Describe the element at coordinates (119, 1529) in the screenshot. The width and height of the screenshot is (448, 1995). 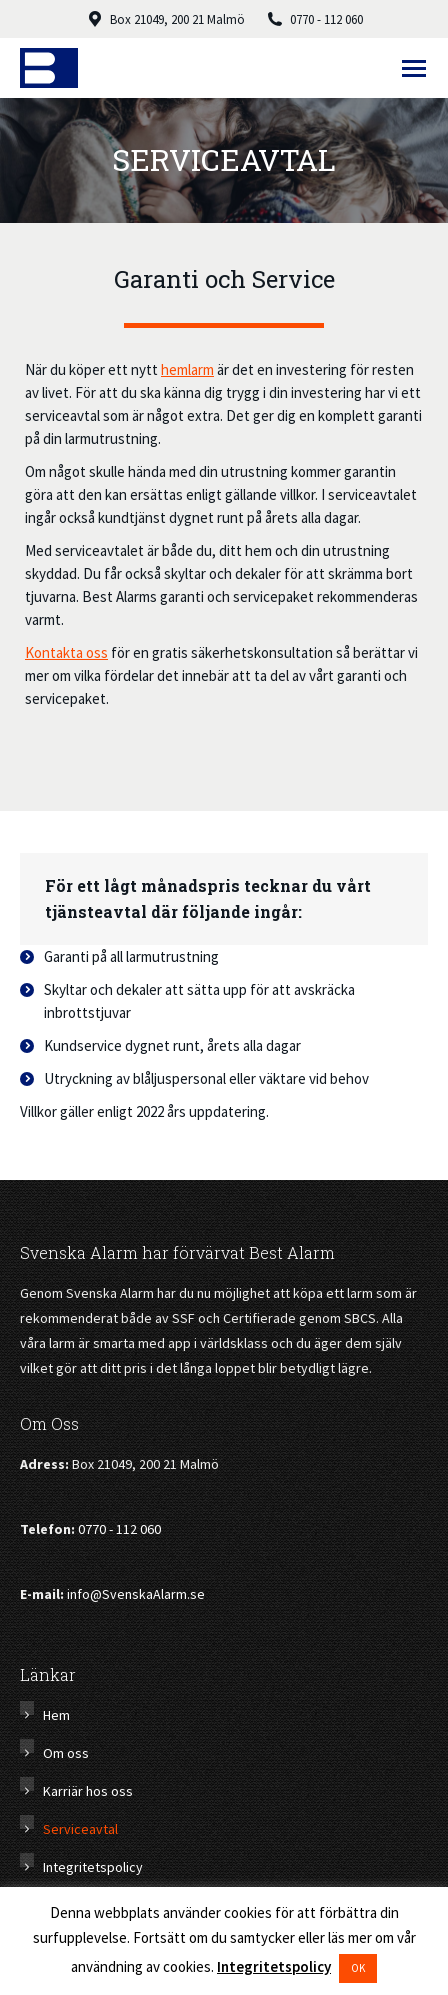
I see `0770 - 112 060` at that location.